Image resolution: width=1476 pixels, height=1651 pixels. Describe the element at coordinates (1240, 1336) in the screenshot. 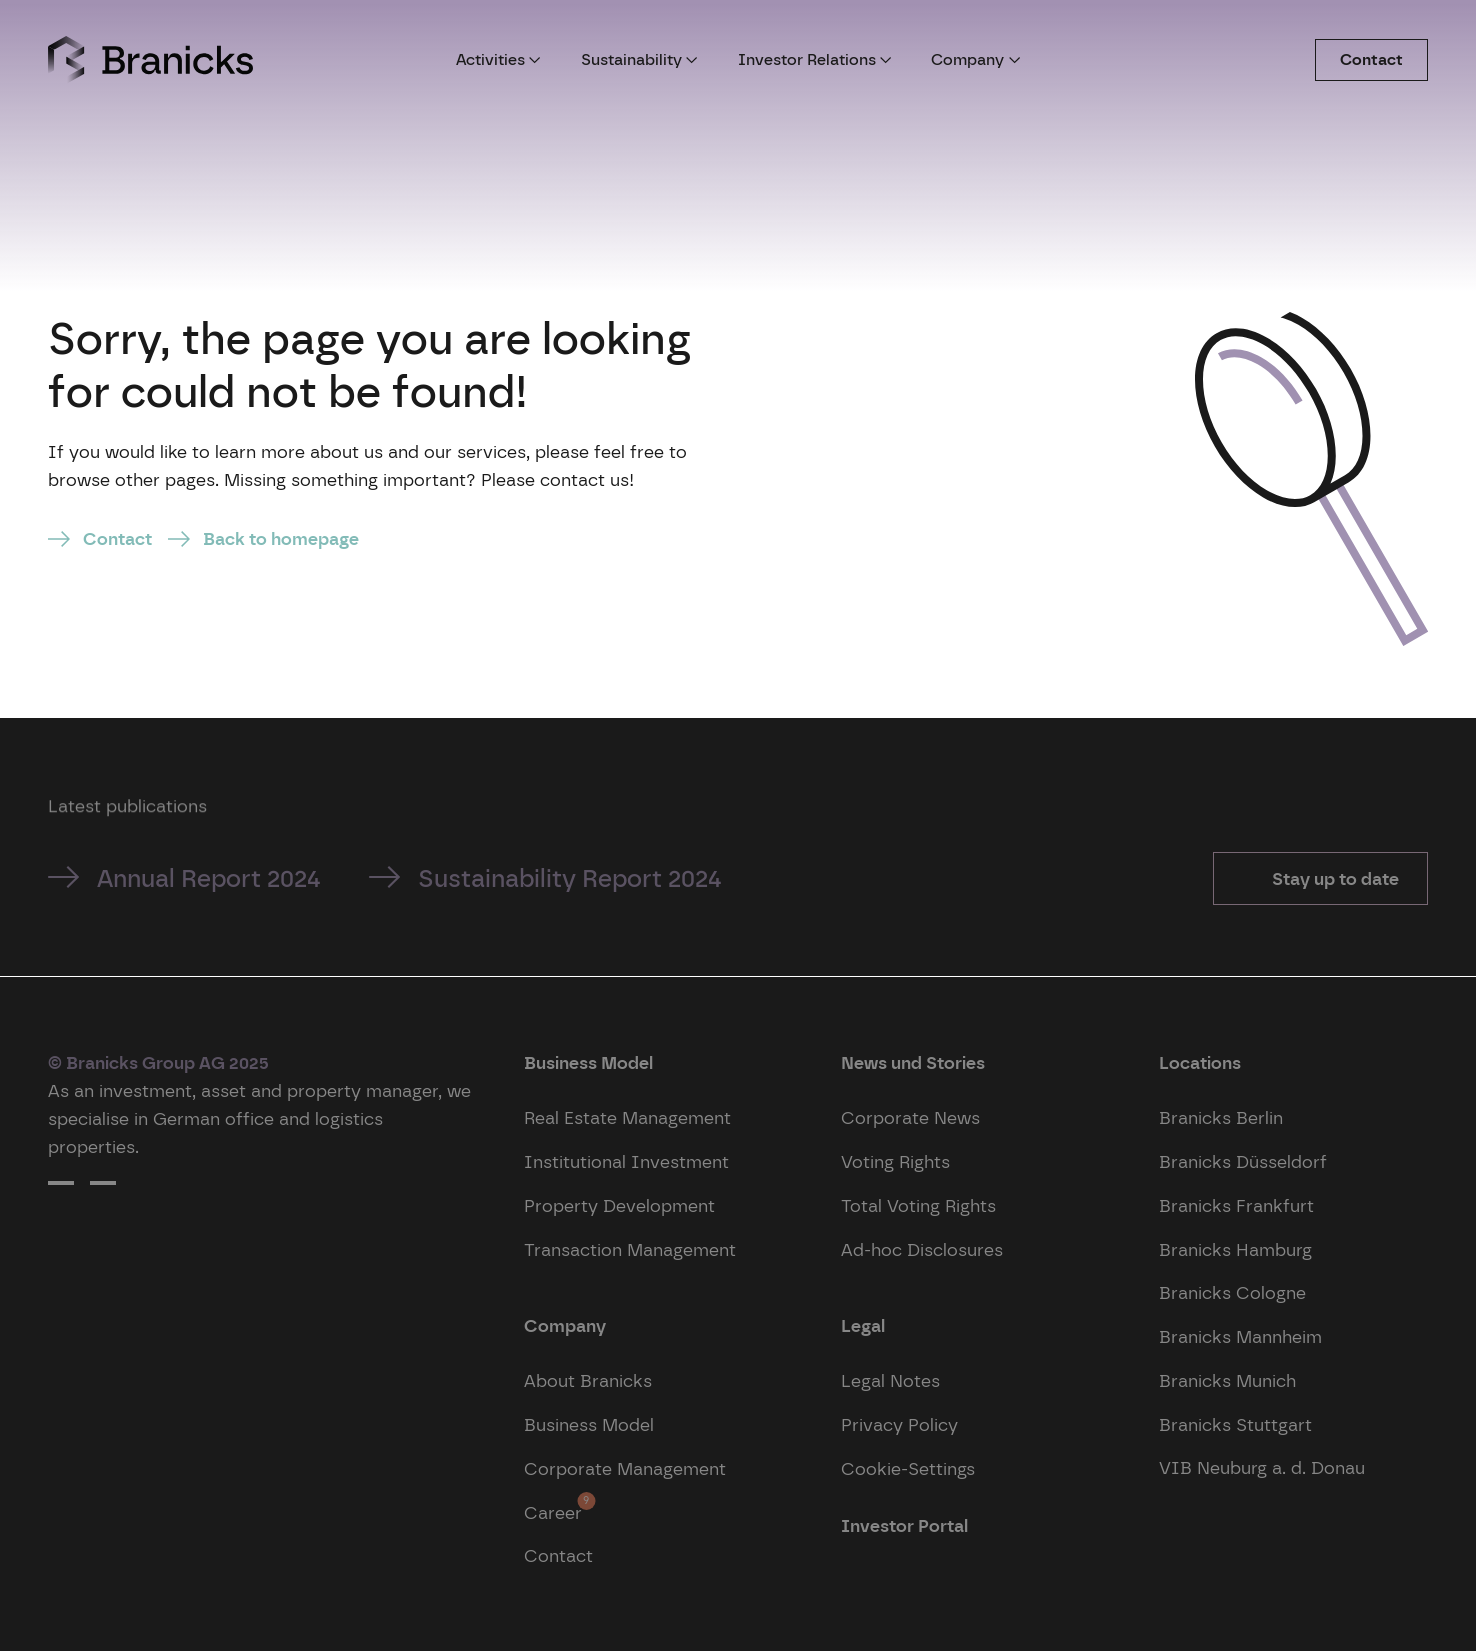

I see `Branicks Mannheim` at that location.